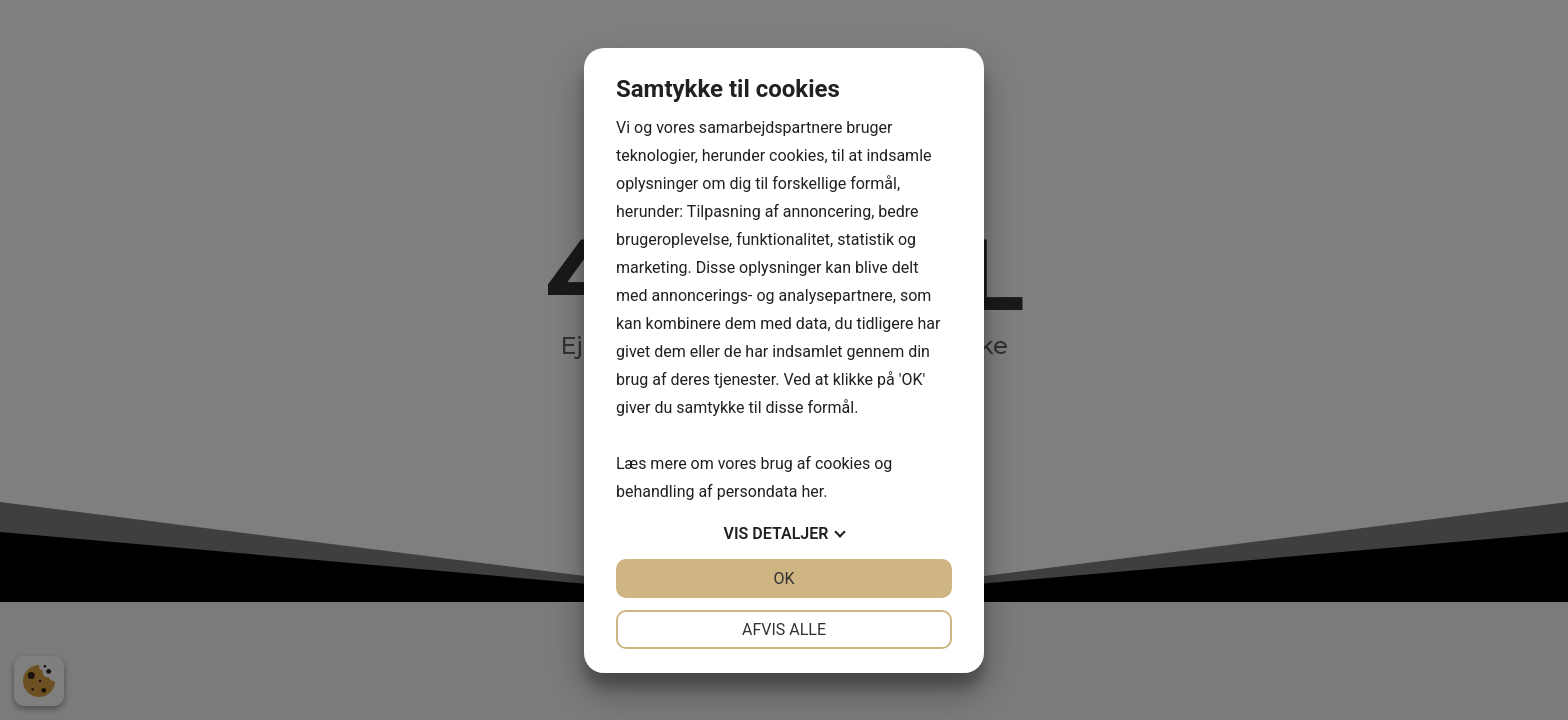 This screenshot has width=1568, height=720. Describe the element at coordinates (784, 629) in the screenshot. I see `Afvis alle` at that location.